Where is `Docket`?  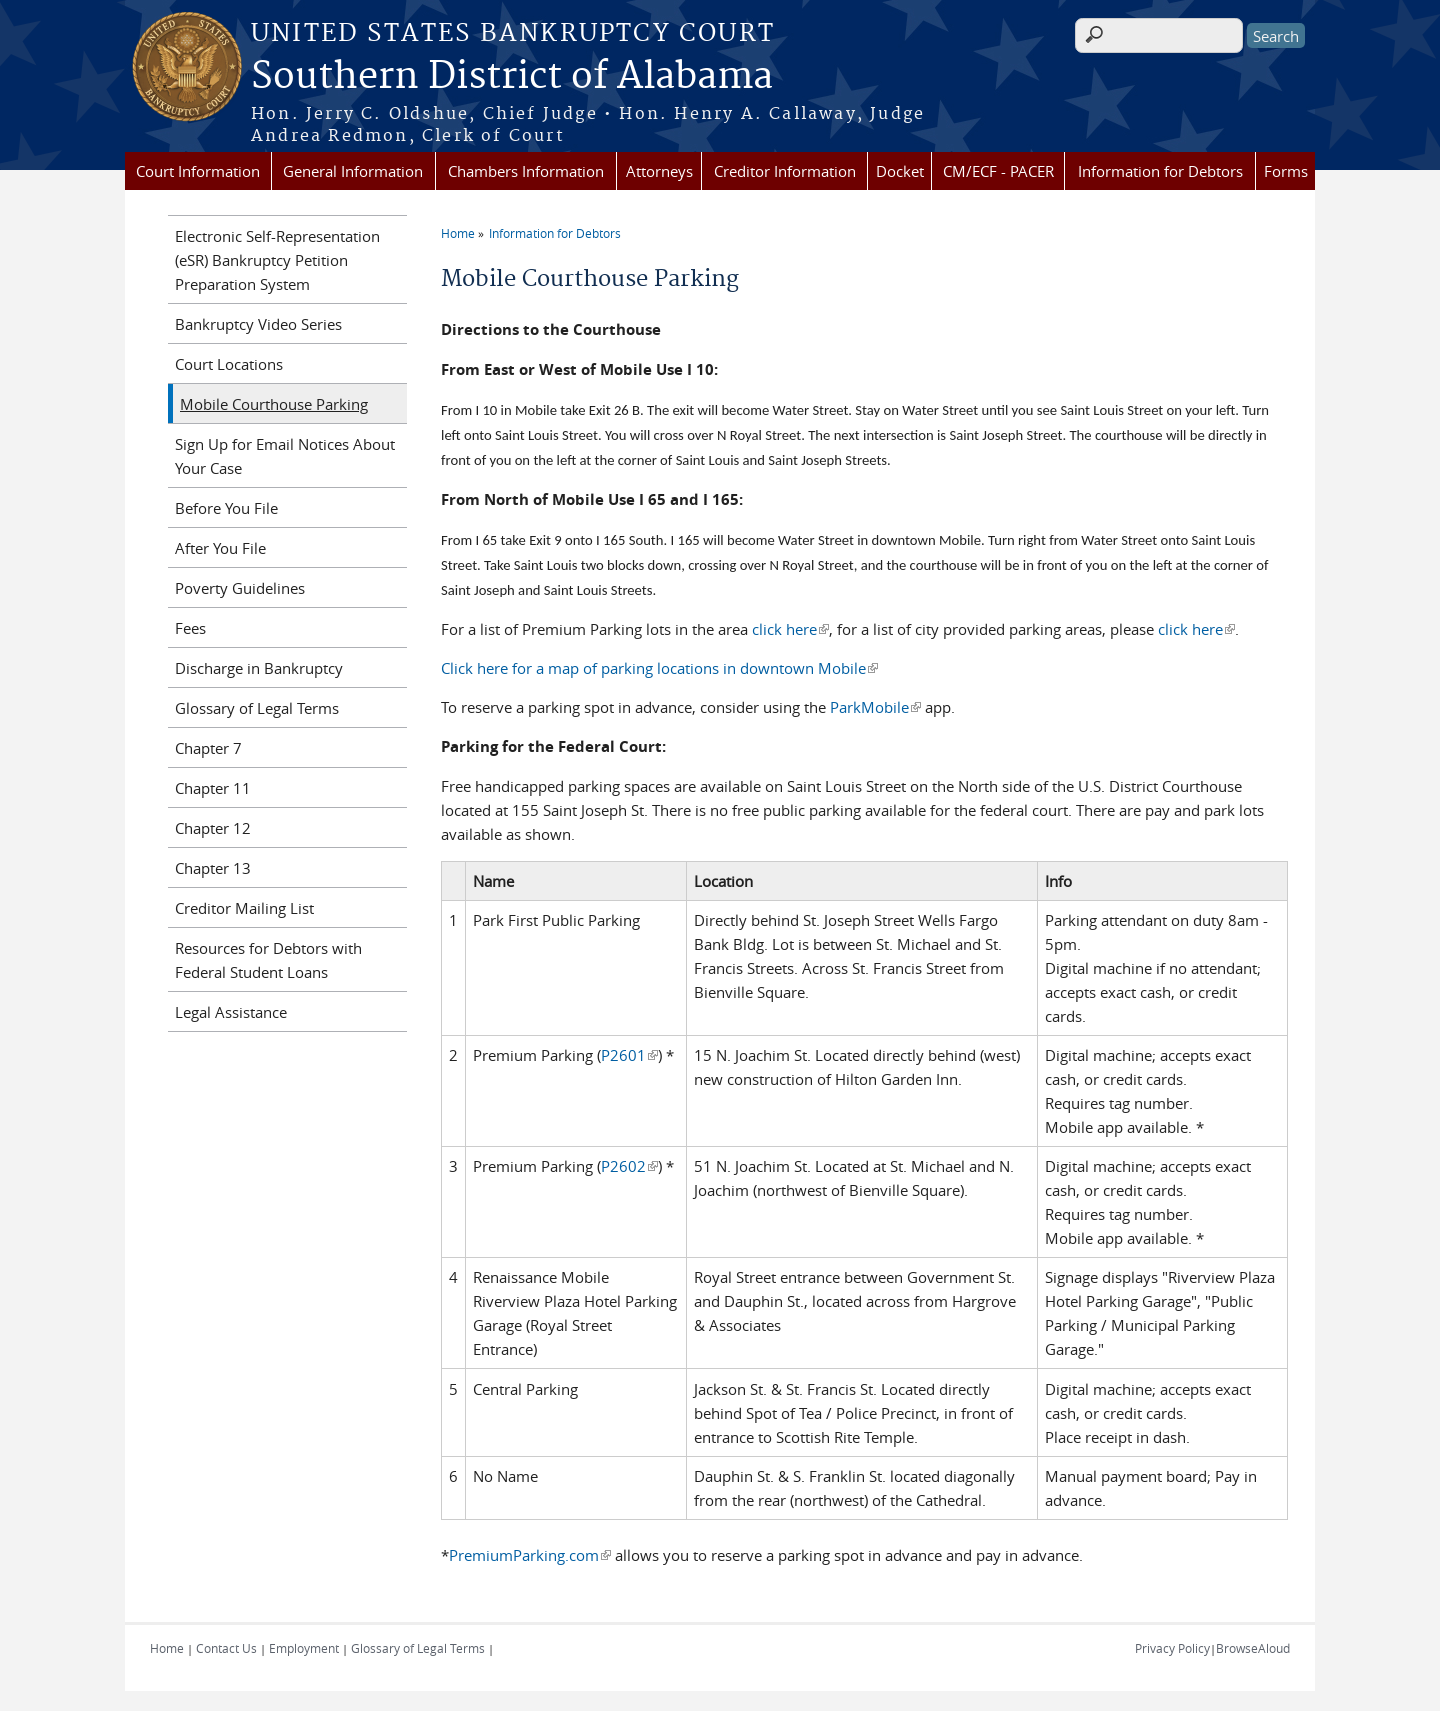 Docket is located at coordinates (900, 171).